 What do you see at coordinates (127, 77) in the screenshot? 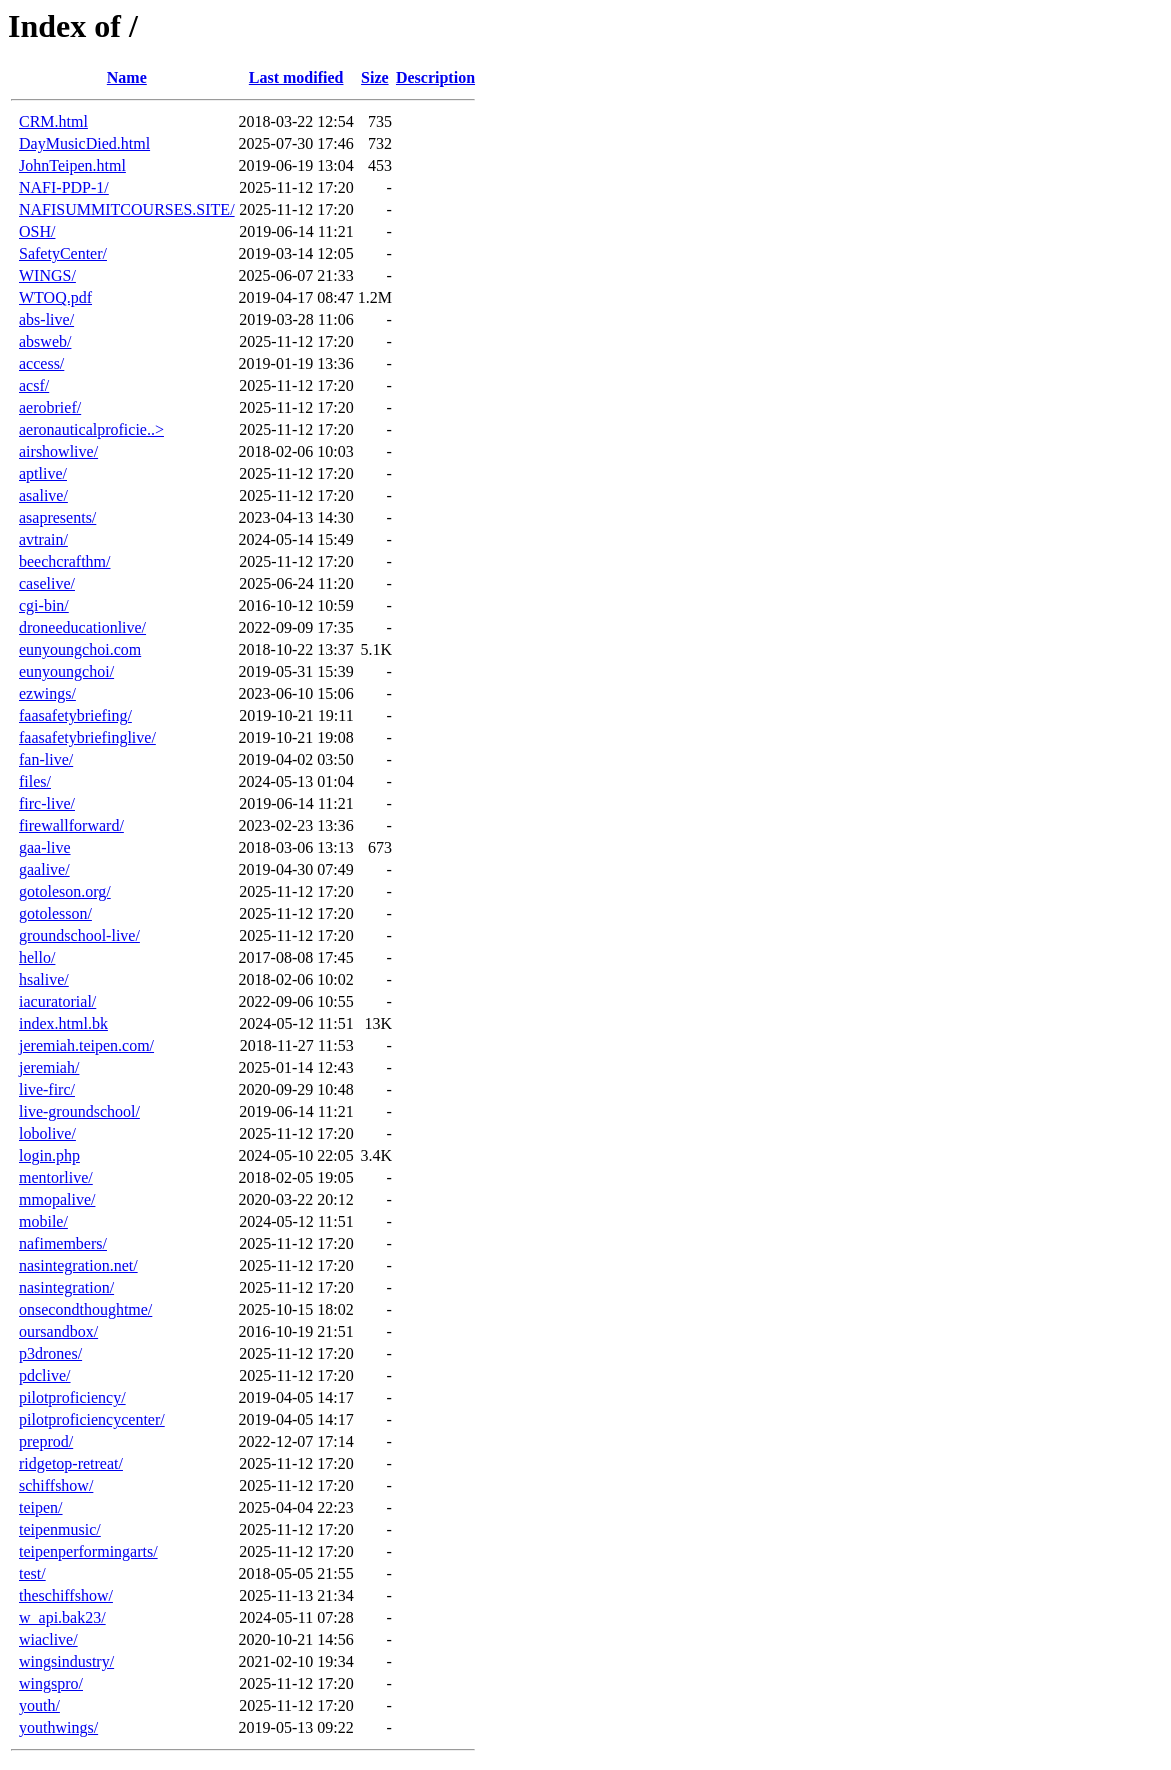
I see `Name` at bounding box center [127, 77].